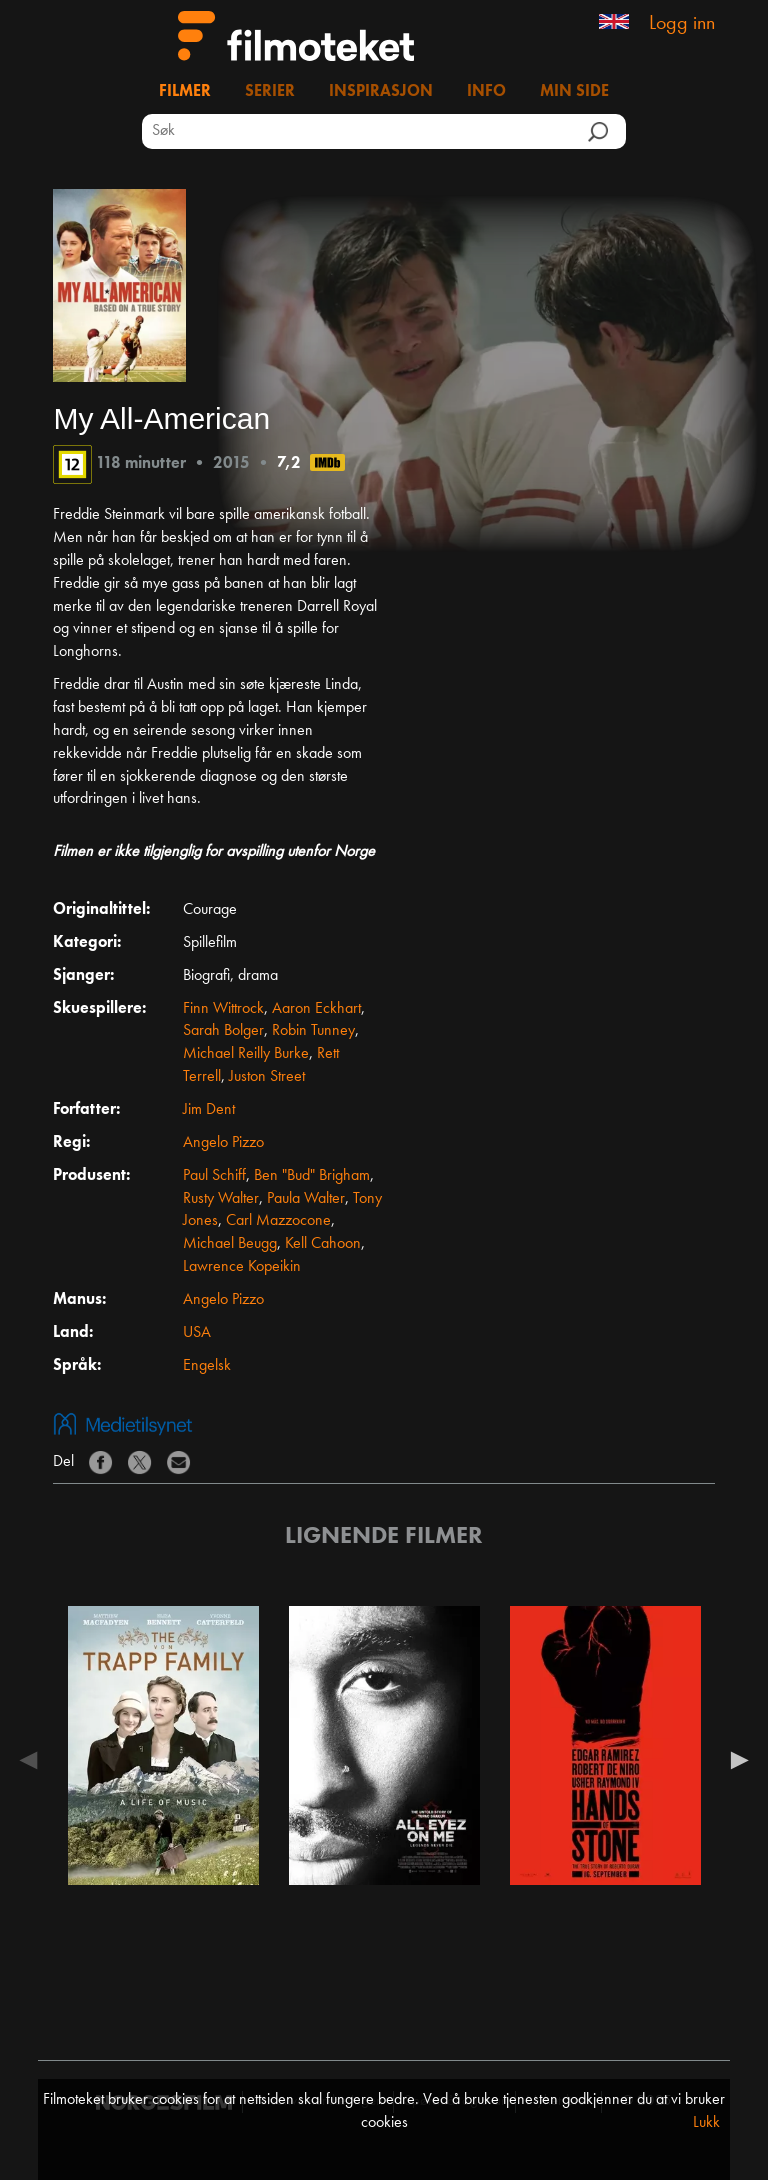  What do you see at coordinates (223, 1031) in the screenshot?
I see `Sarah Bolger` at bounding box center [223, 1031].